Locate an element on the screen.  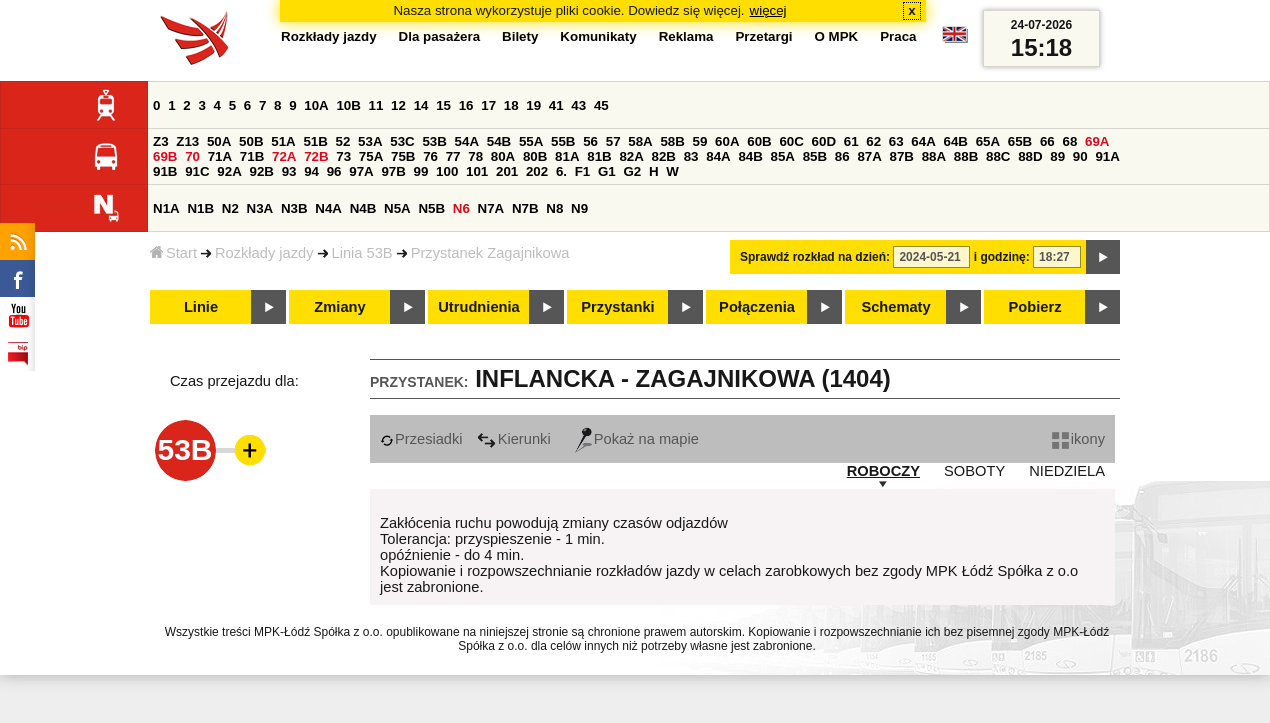
15 is located at coordinates (443, 105).